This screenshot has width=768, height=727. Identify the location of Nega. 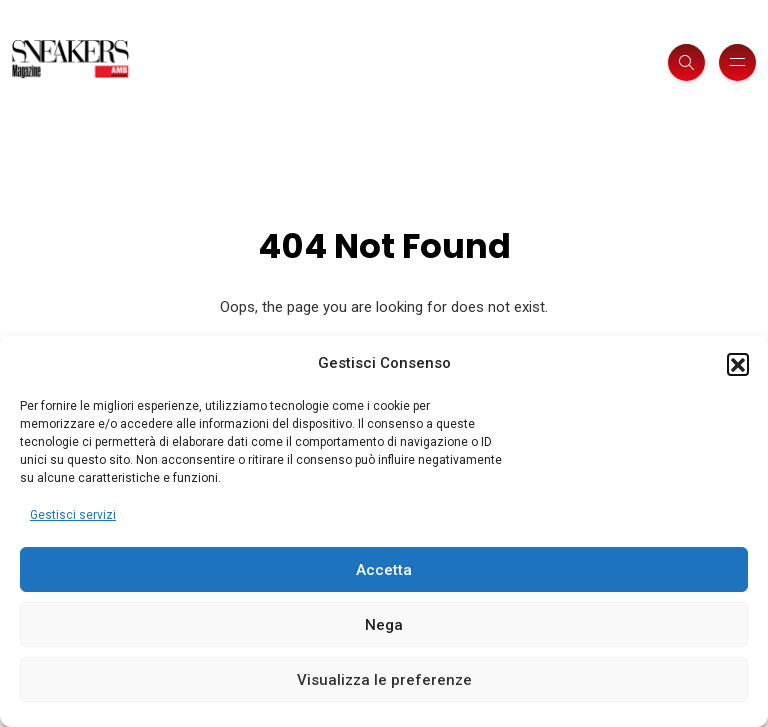
(384, 625).